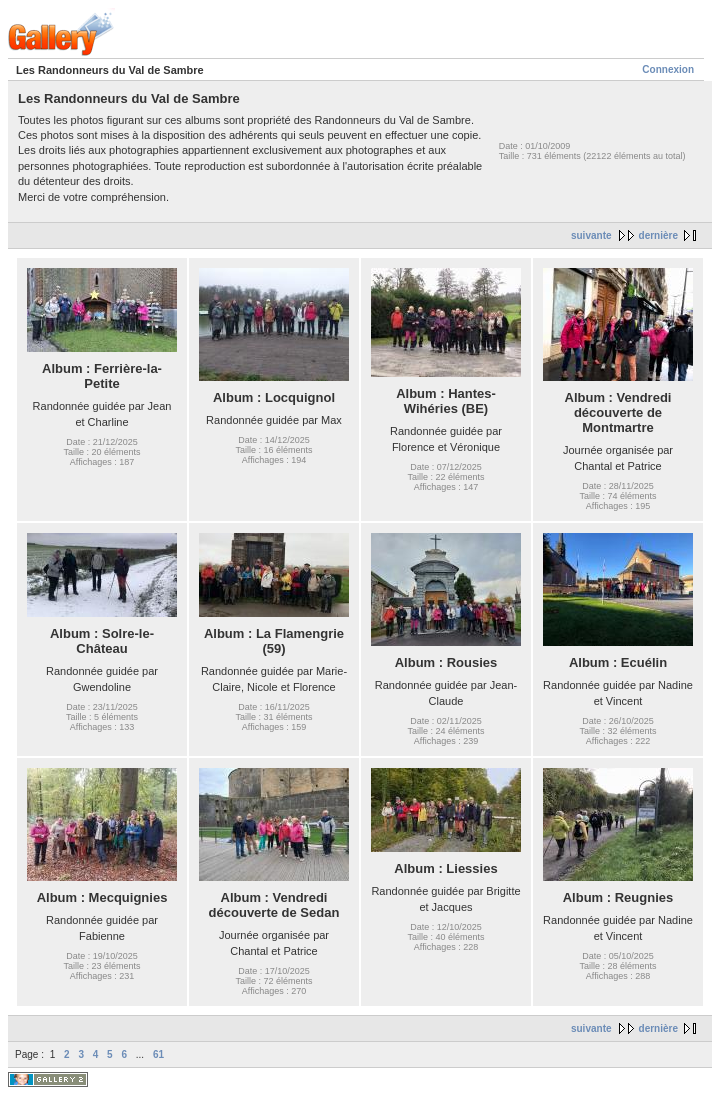  I want to click on dernière, so click(658, 235).